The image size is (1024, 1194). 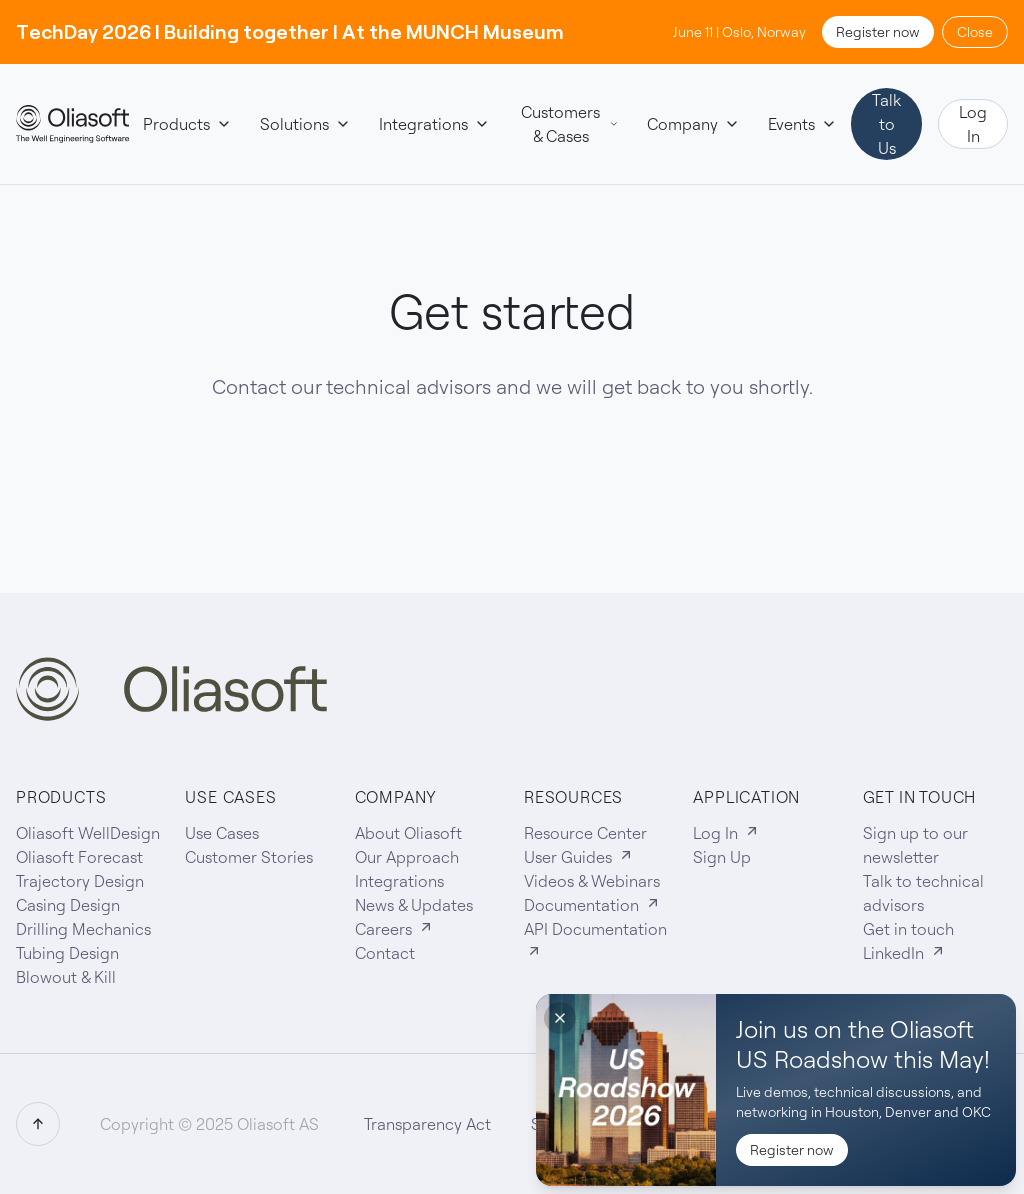 What do you see at coordinates (434, 124) in the screenshot?
I see `Integrations` at bounding box center [434, 124].